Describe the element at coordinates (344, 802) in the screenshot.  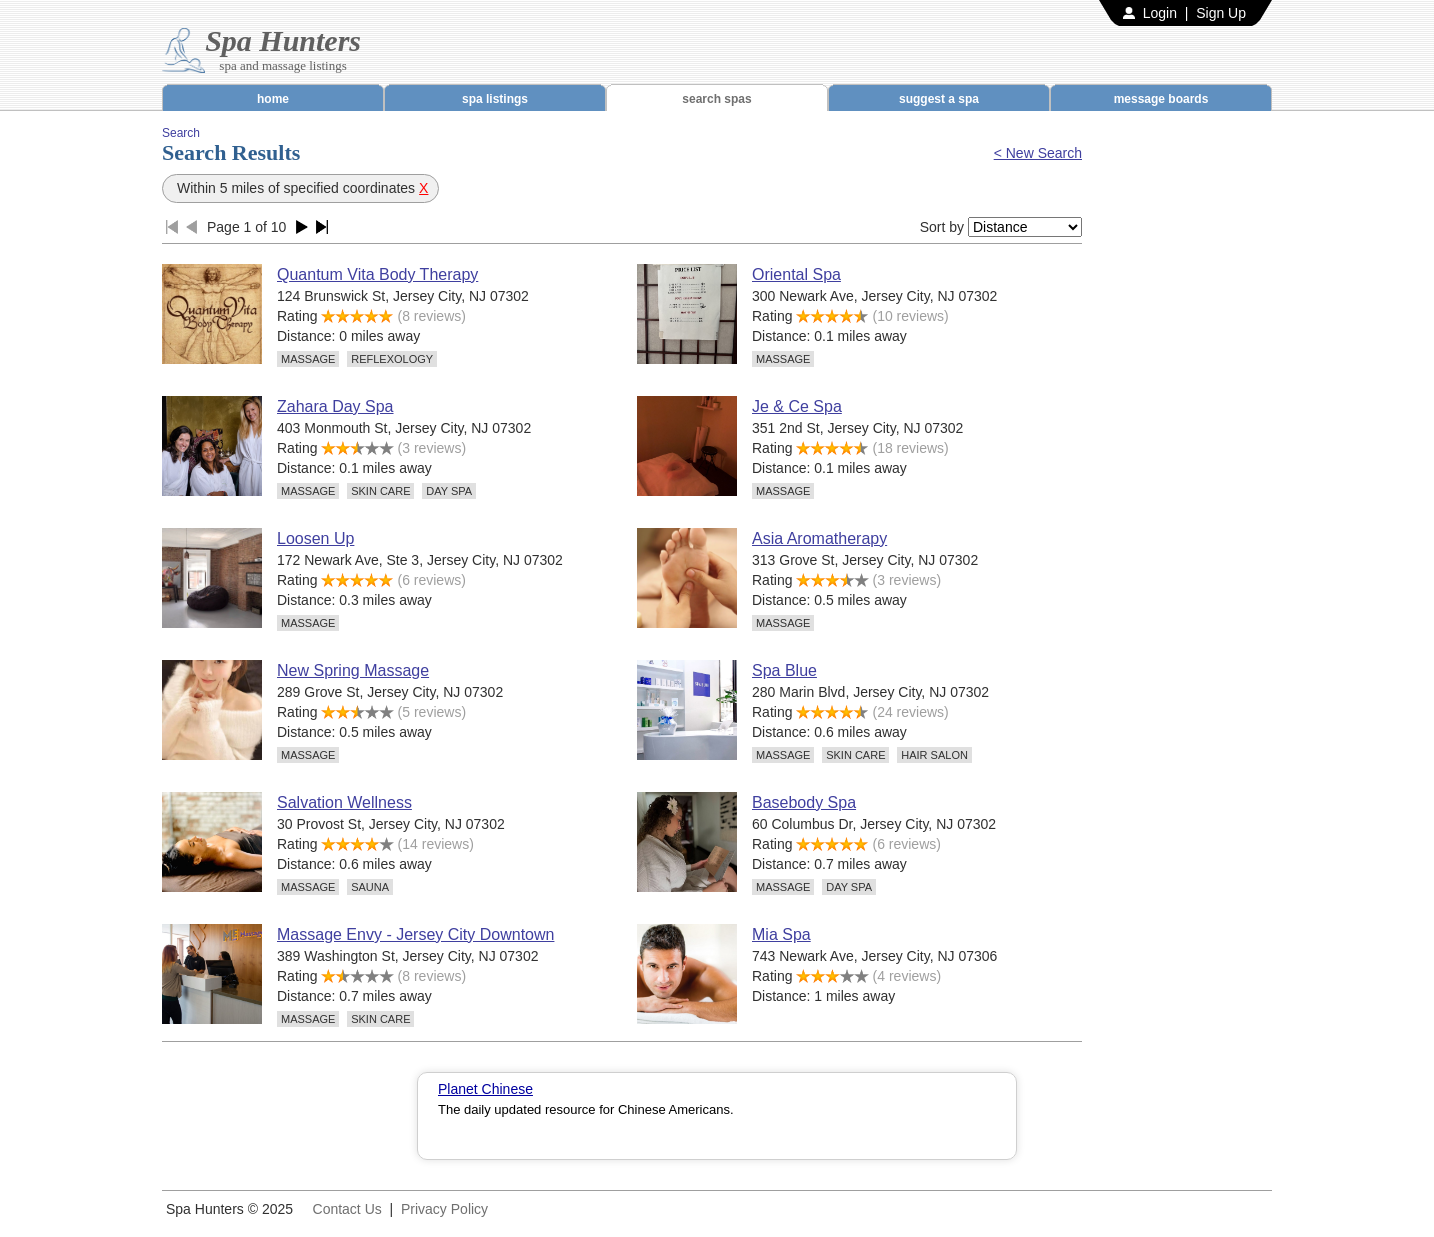
I see `Salvation Wellness` at that location.